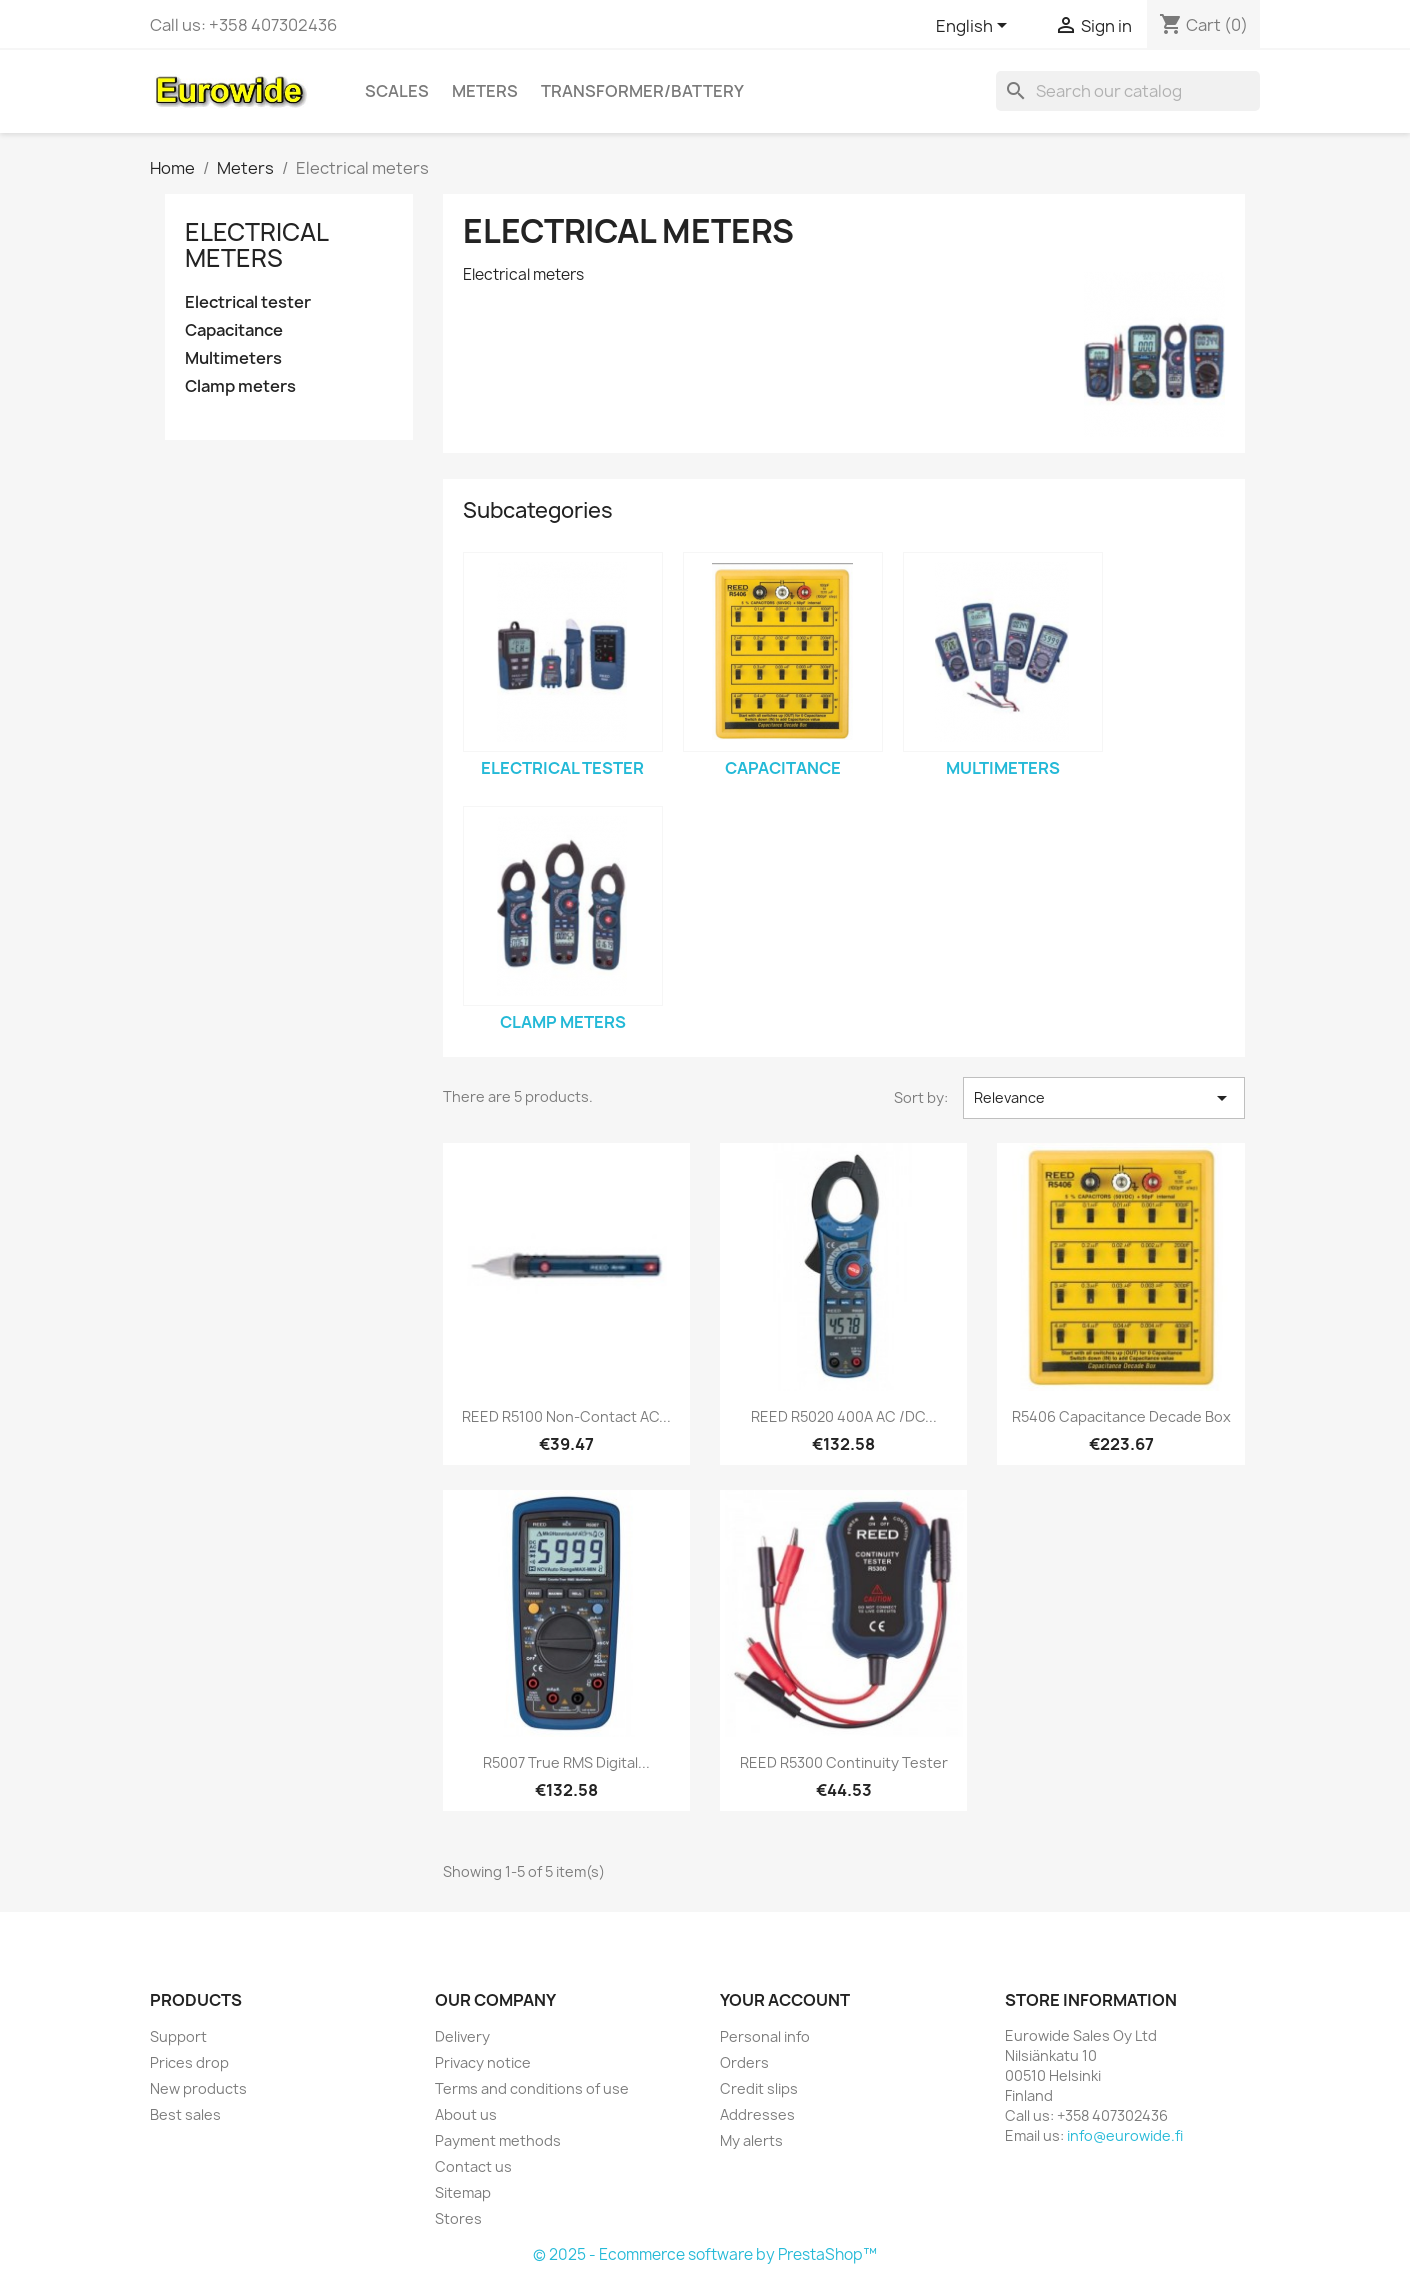 The image size is (1410, 2281). What do you see at coordinates (248, 302) in the screenshot?
I see `Electrical tester` at bounding box center [248, 302].